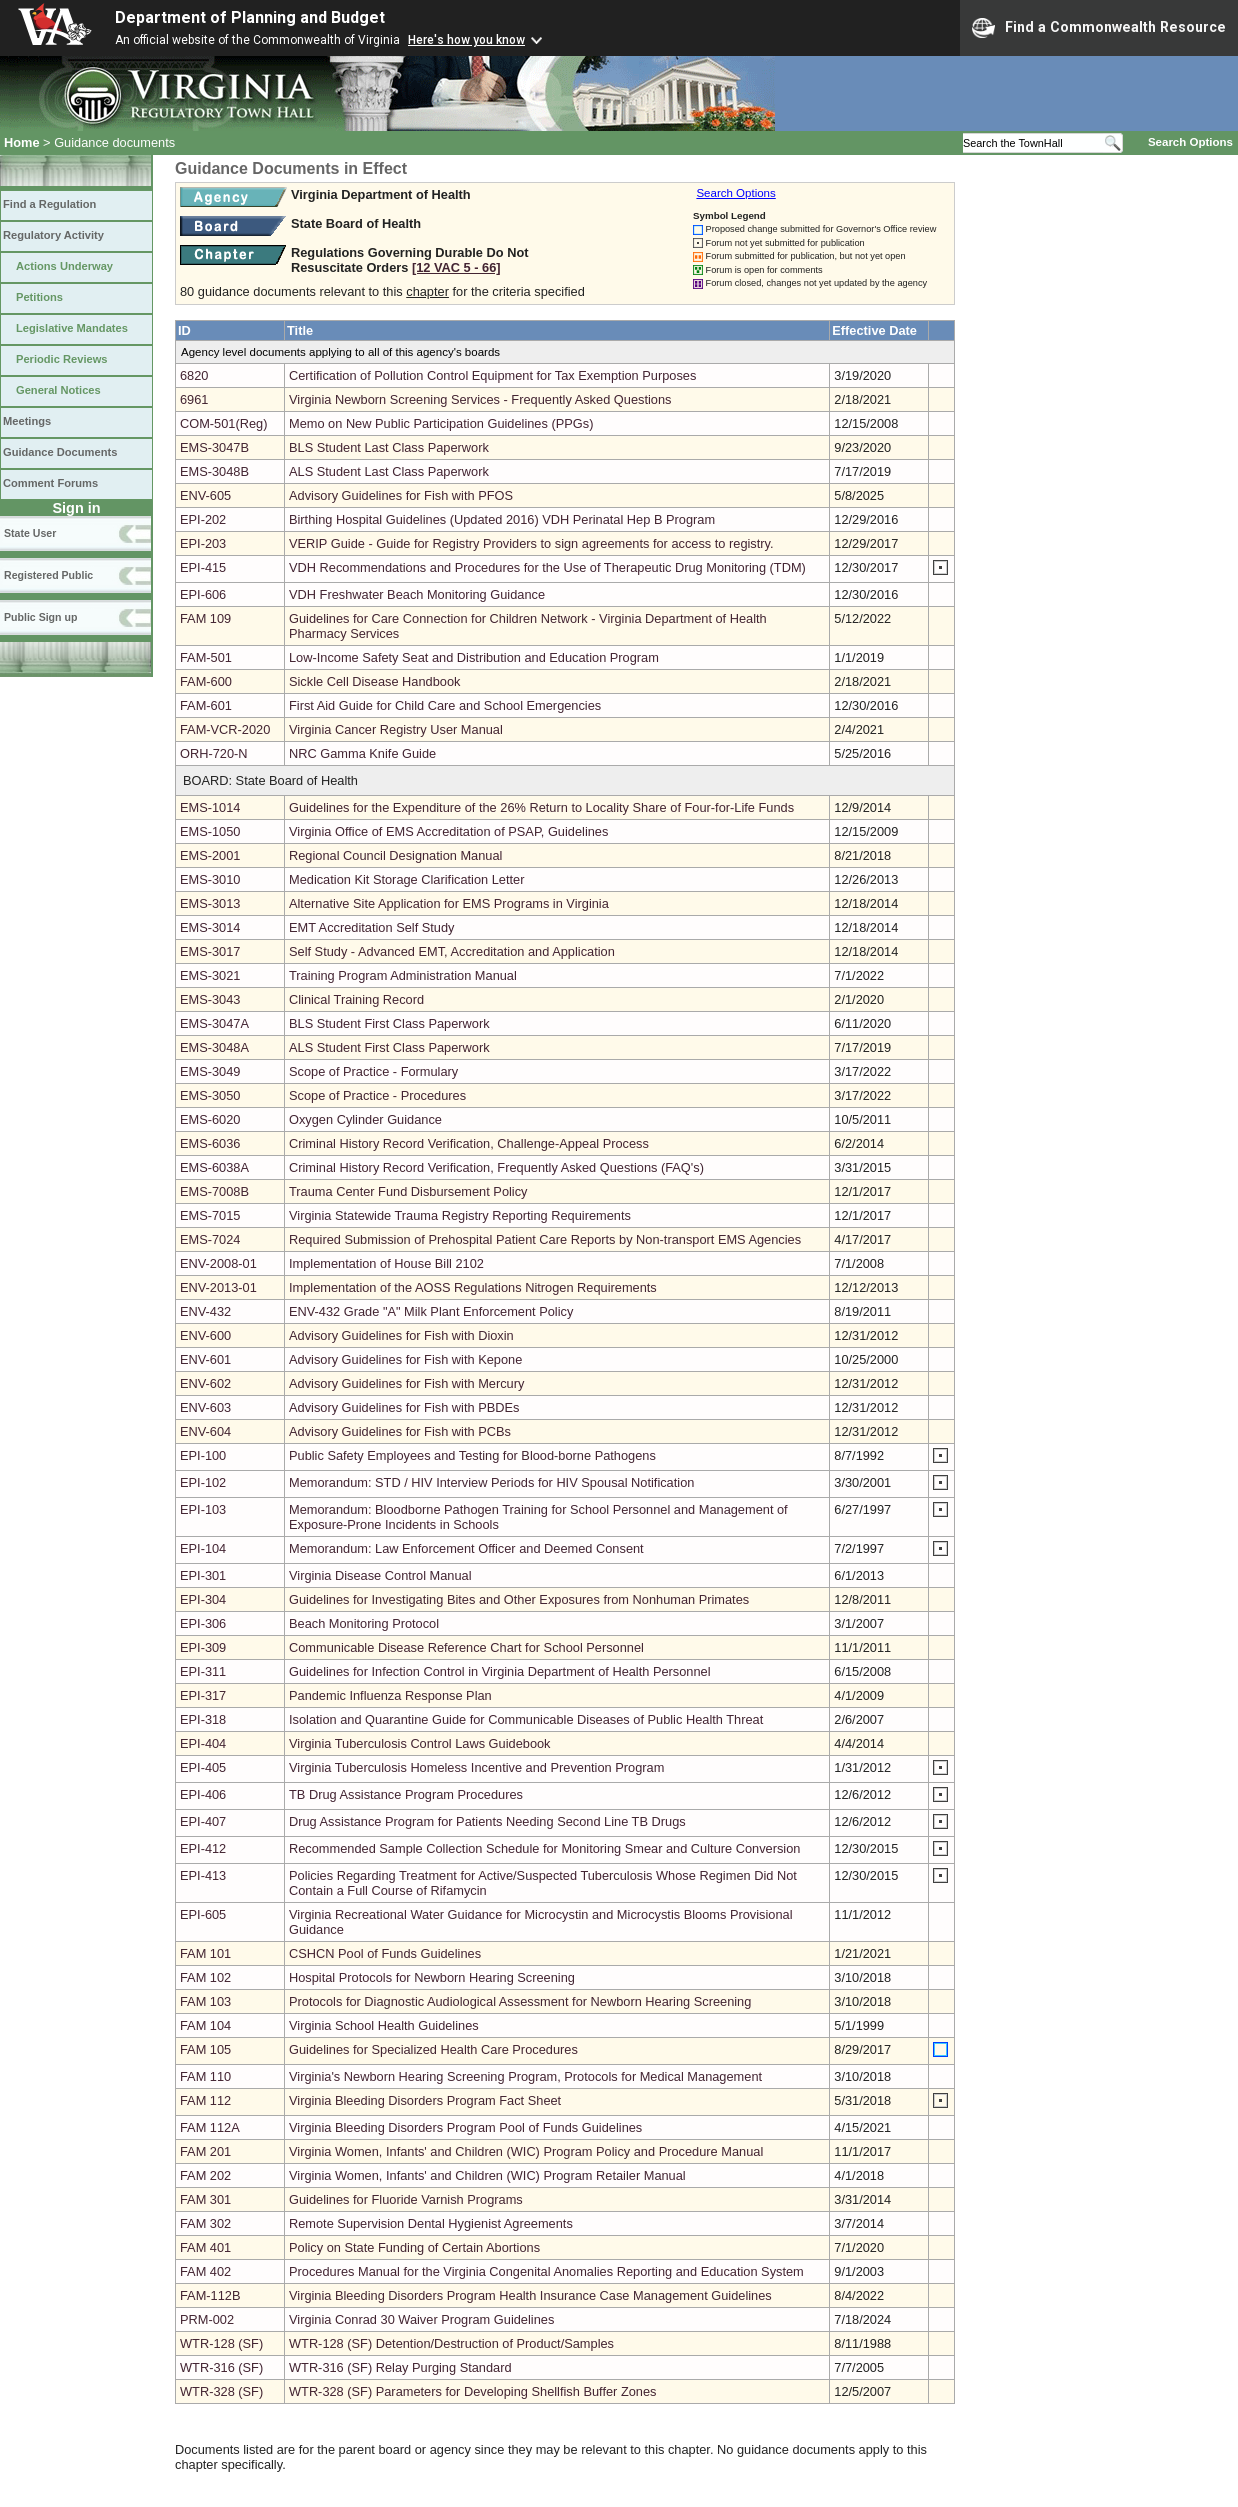 Image resolution: width=1238 pixels, height=2507 pixels. Describe the element at coordinates (210, 1143) in the screenshot. I see `EMS-6036` at that location.